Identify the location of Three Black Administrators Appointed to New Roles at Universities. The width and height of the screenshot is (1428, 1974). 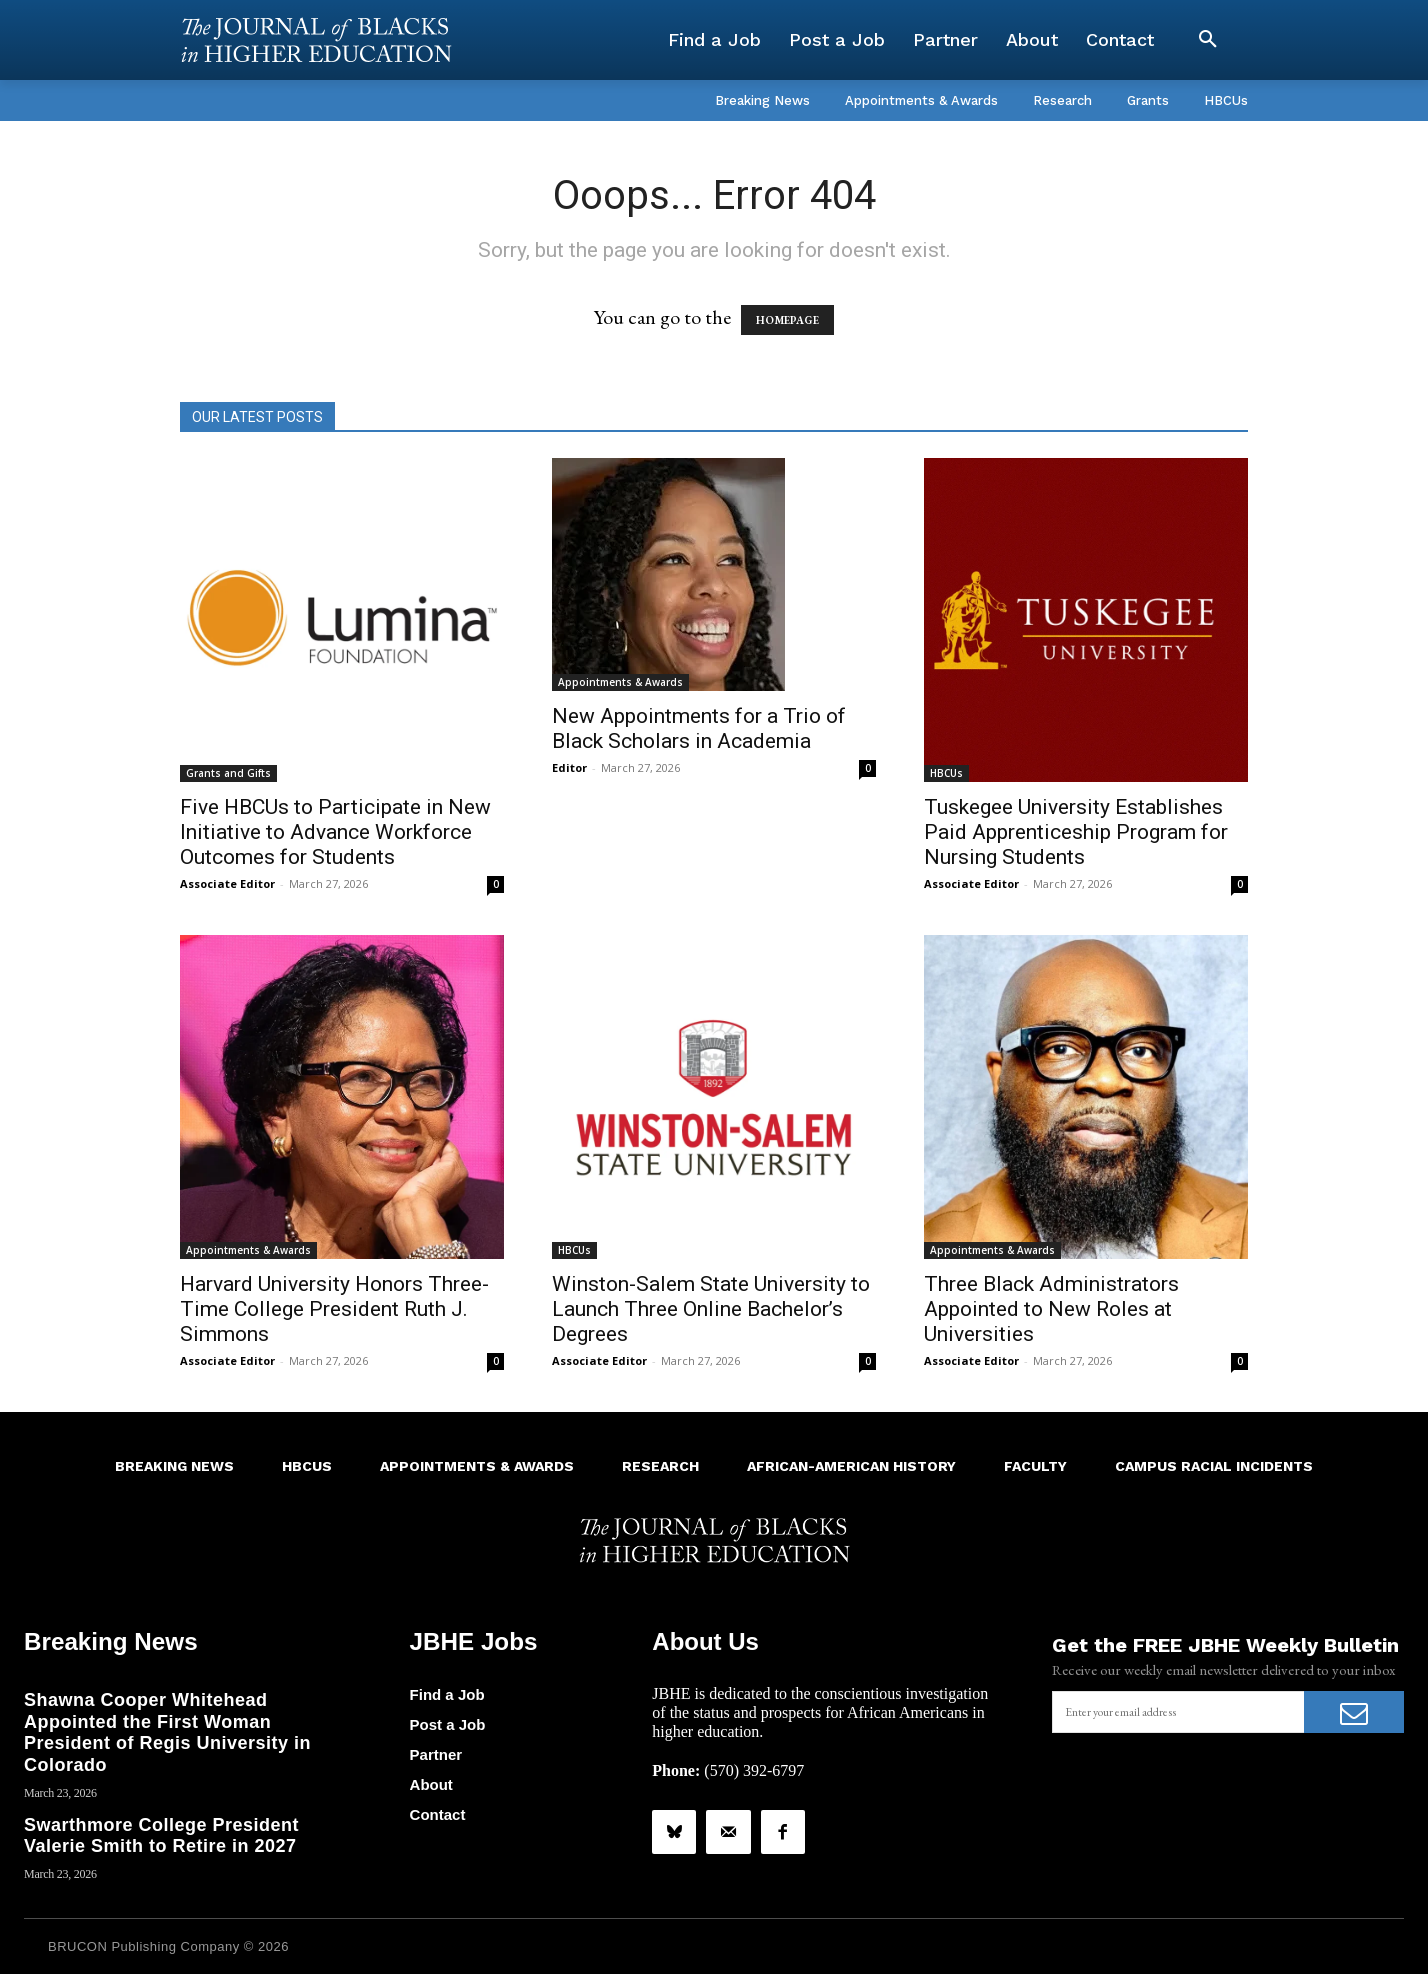
(1051, 1309).